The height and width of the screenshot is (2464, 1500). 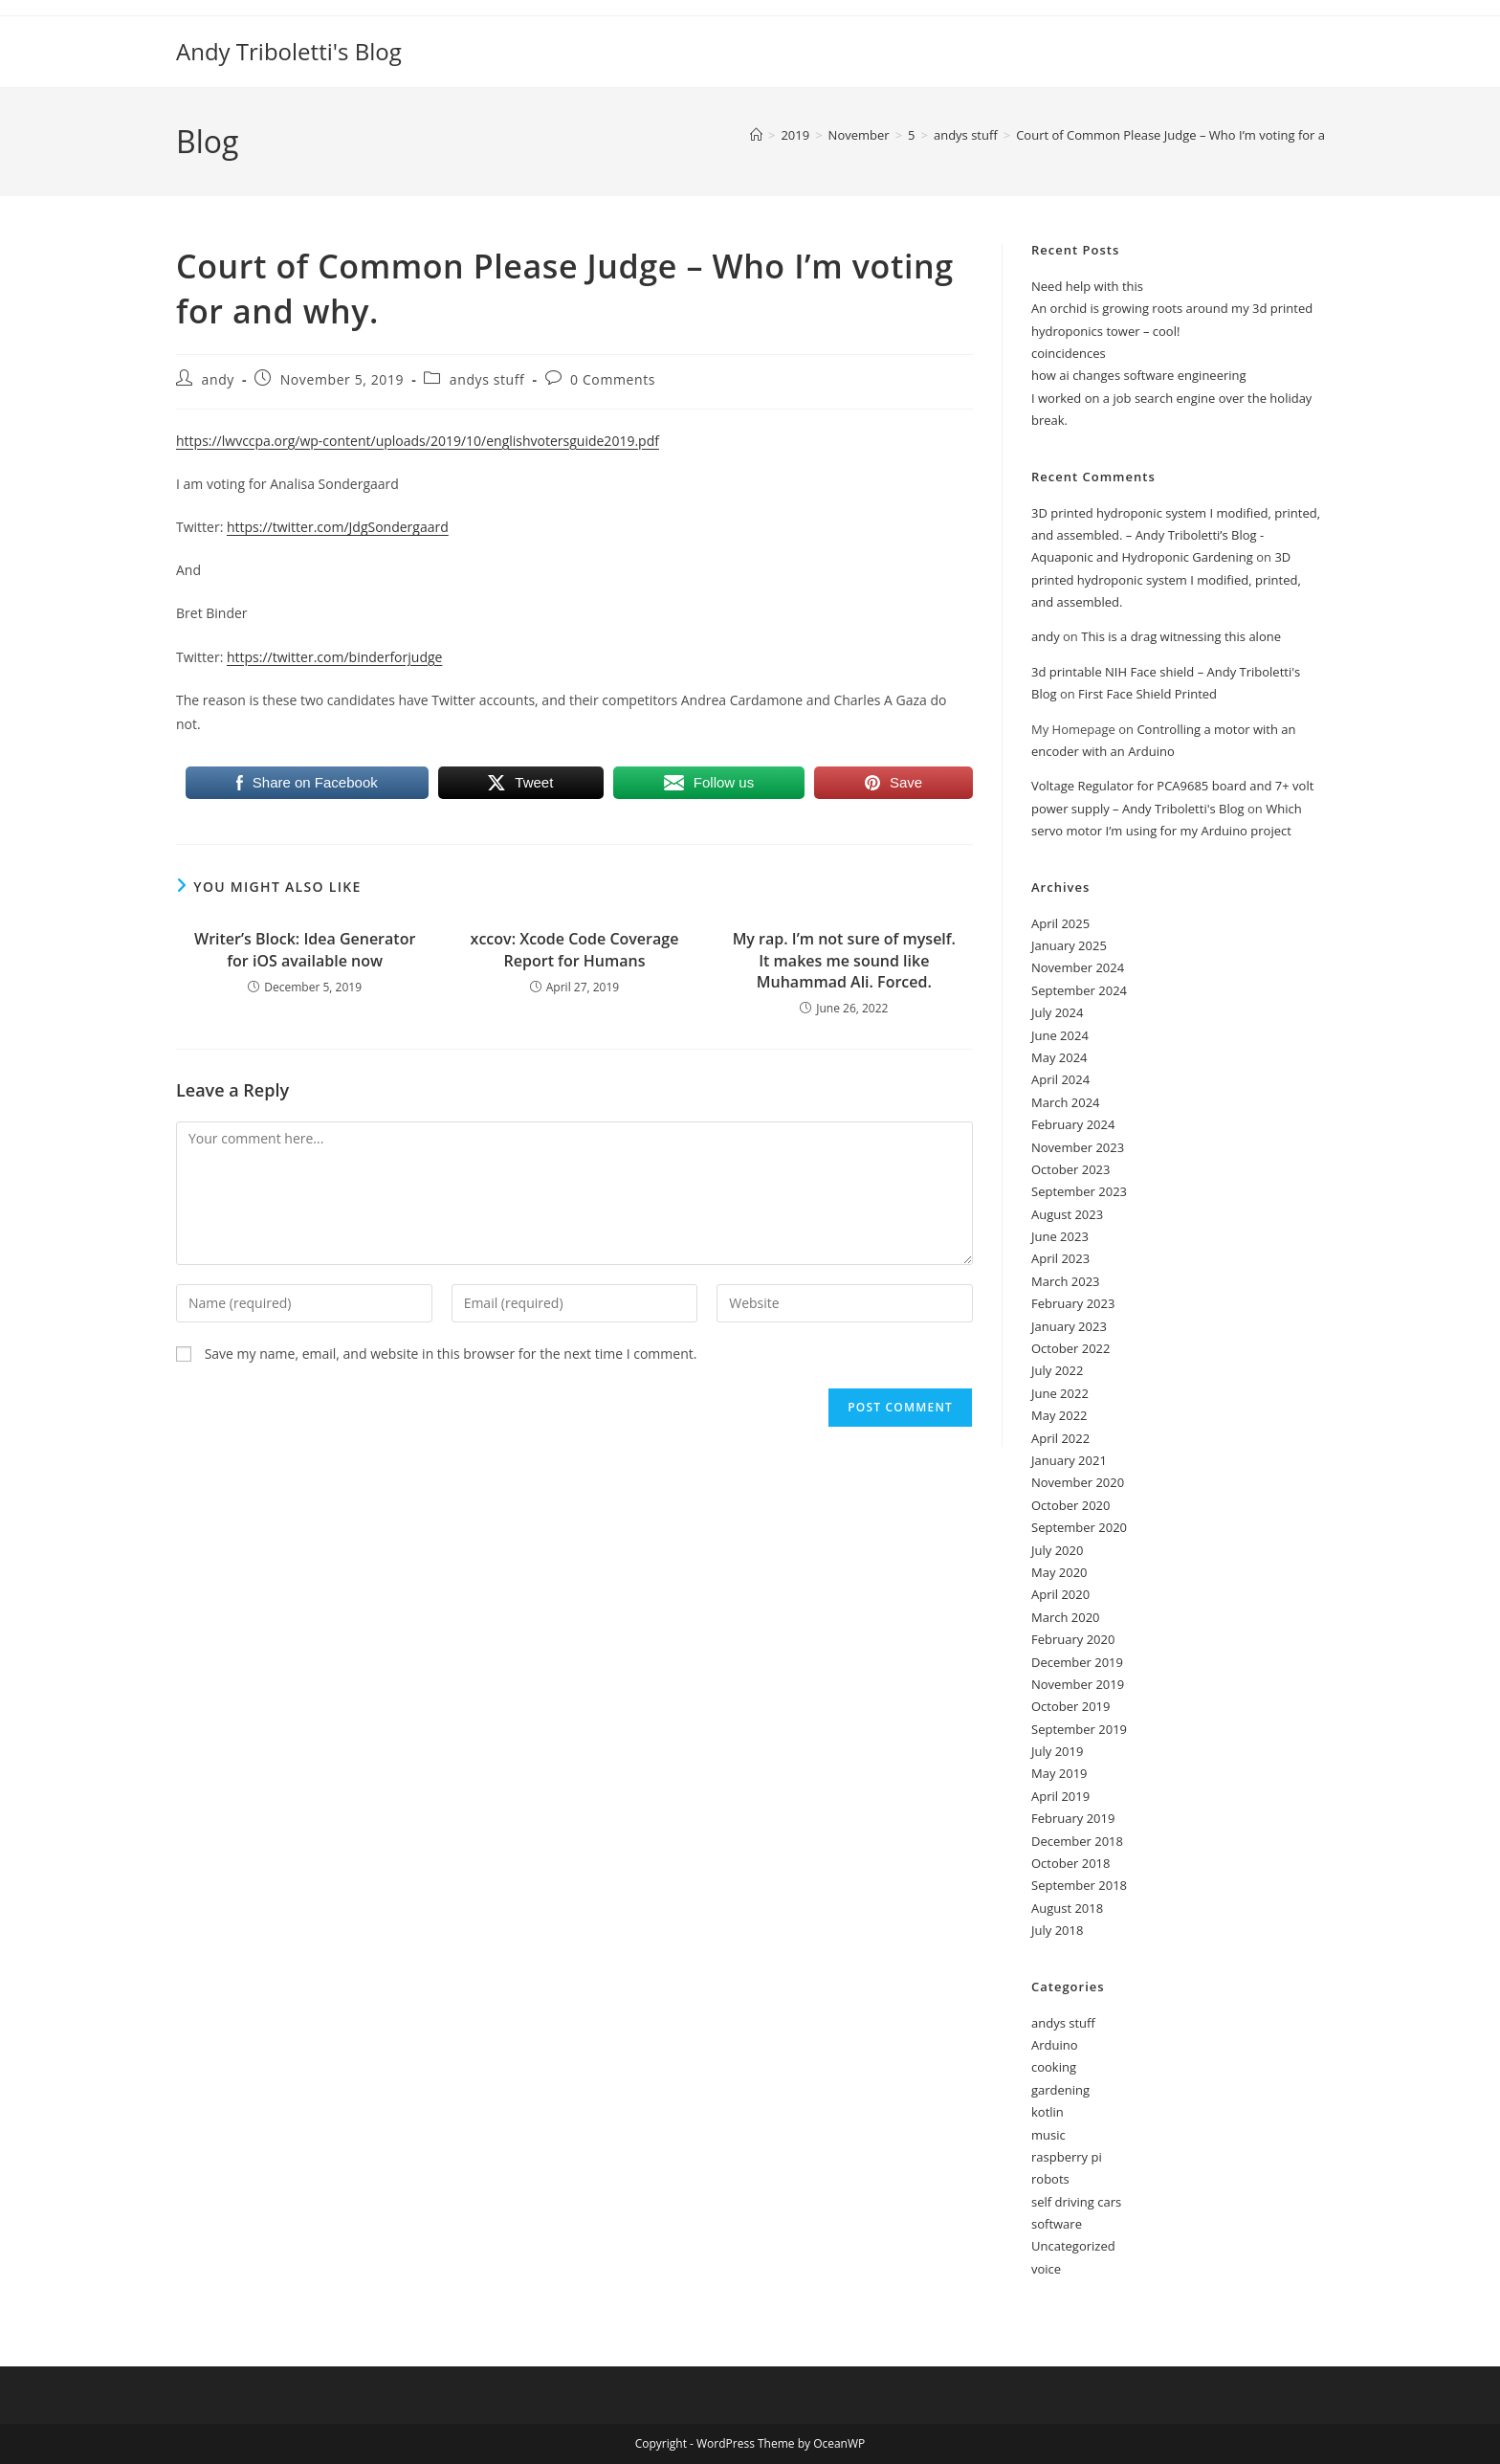 What do you see at coordinates (1060, 1079) in the screenshot?
I see `April 2024` at bounding box center [1060, 1079].